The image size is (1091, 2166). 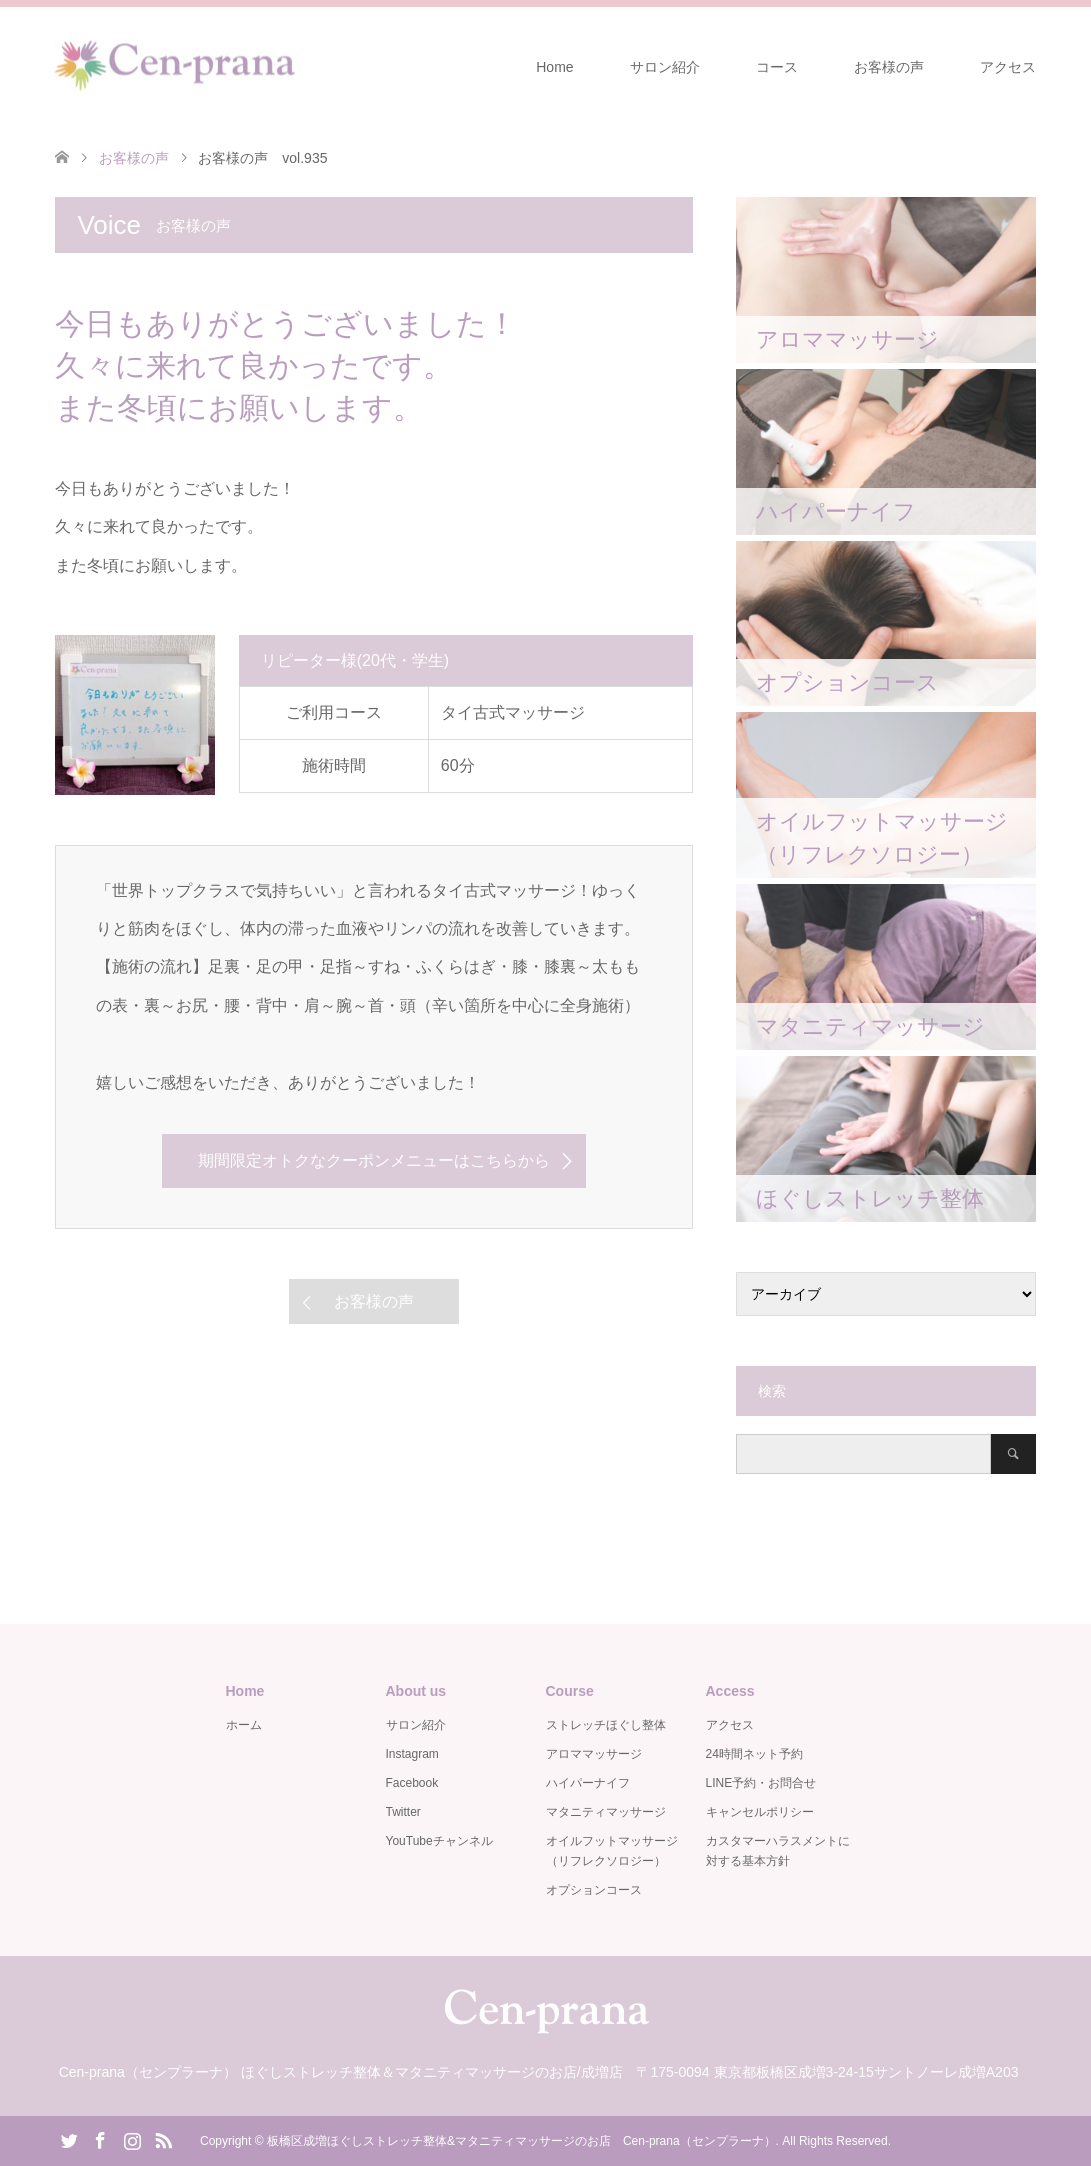 What do you see at coordinates (244, 1725) in the screenshot?
I see `ホーム` at bounding box center [244, 1725].